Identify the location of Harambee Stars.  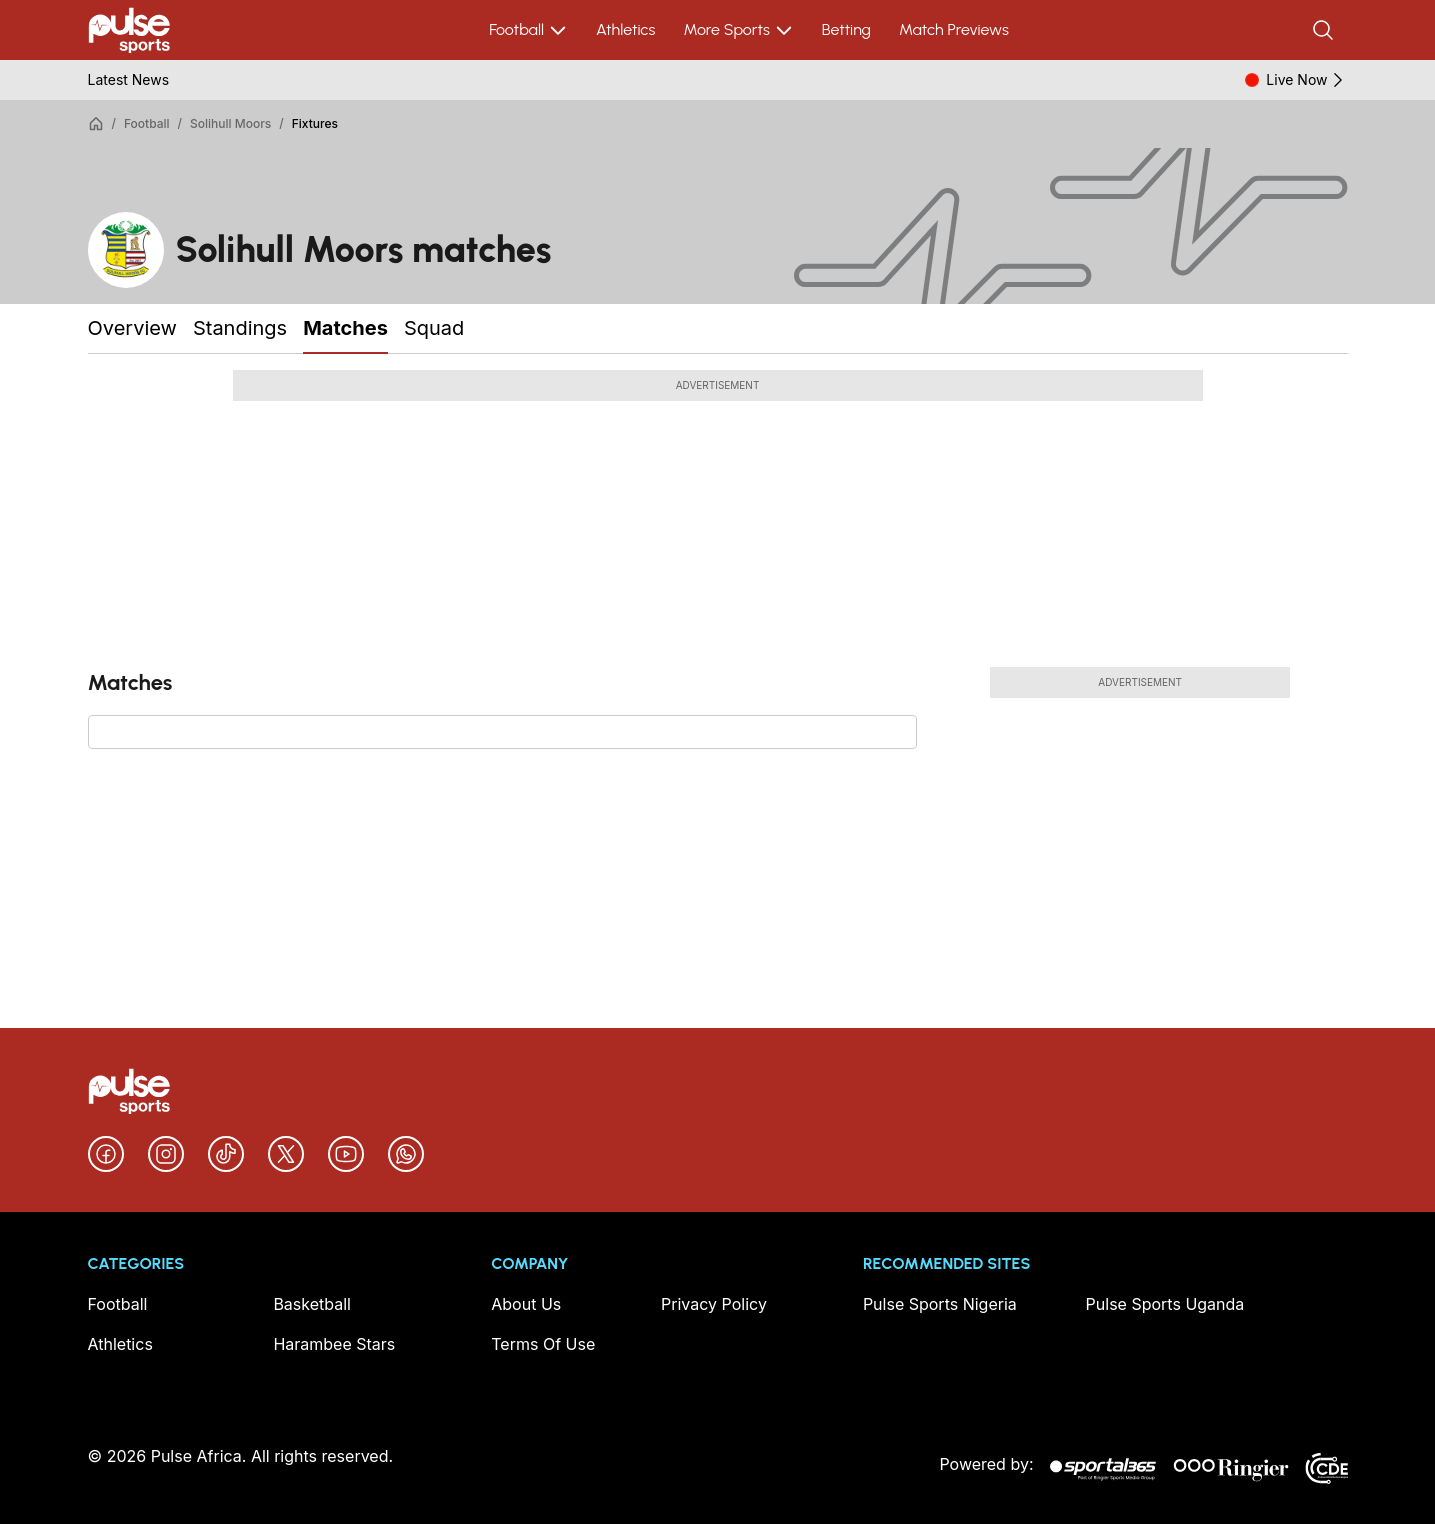
(334, 1344).